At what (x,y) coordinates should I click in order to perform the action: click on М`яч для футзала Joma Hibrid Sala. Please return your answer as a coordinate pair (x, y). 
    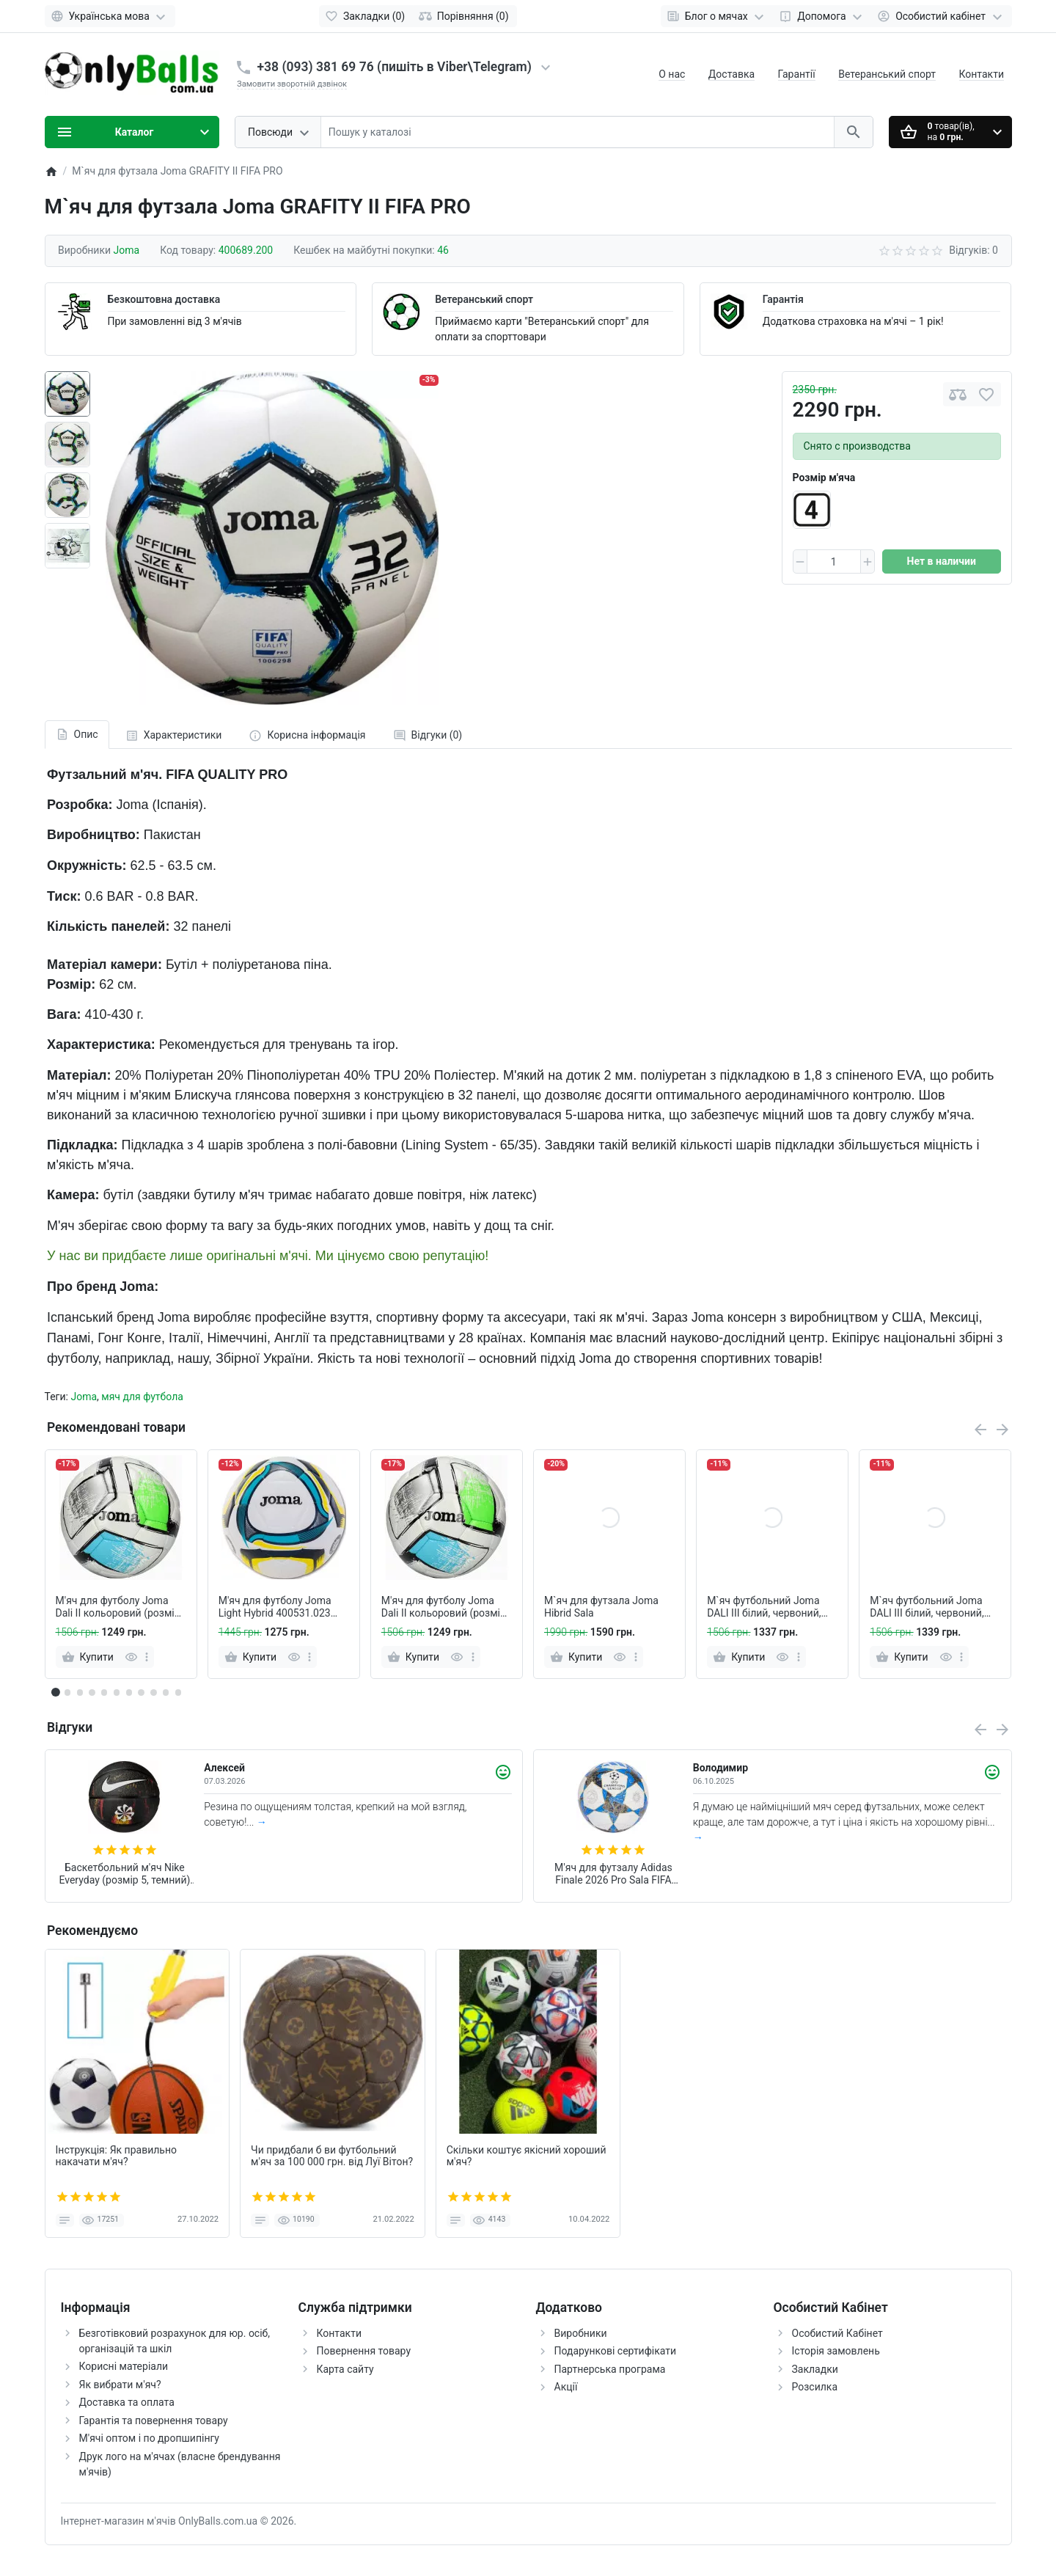
    Looking at the image, I should click on (601, 1607).